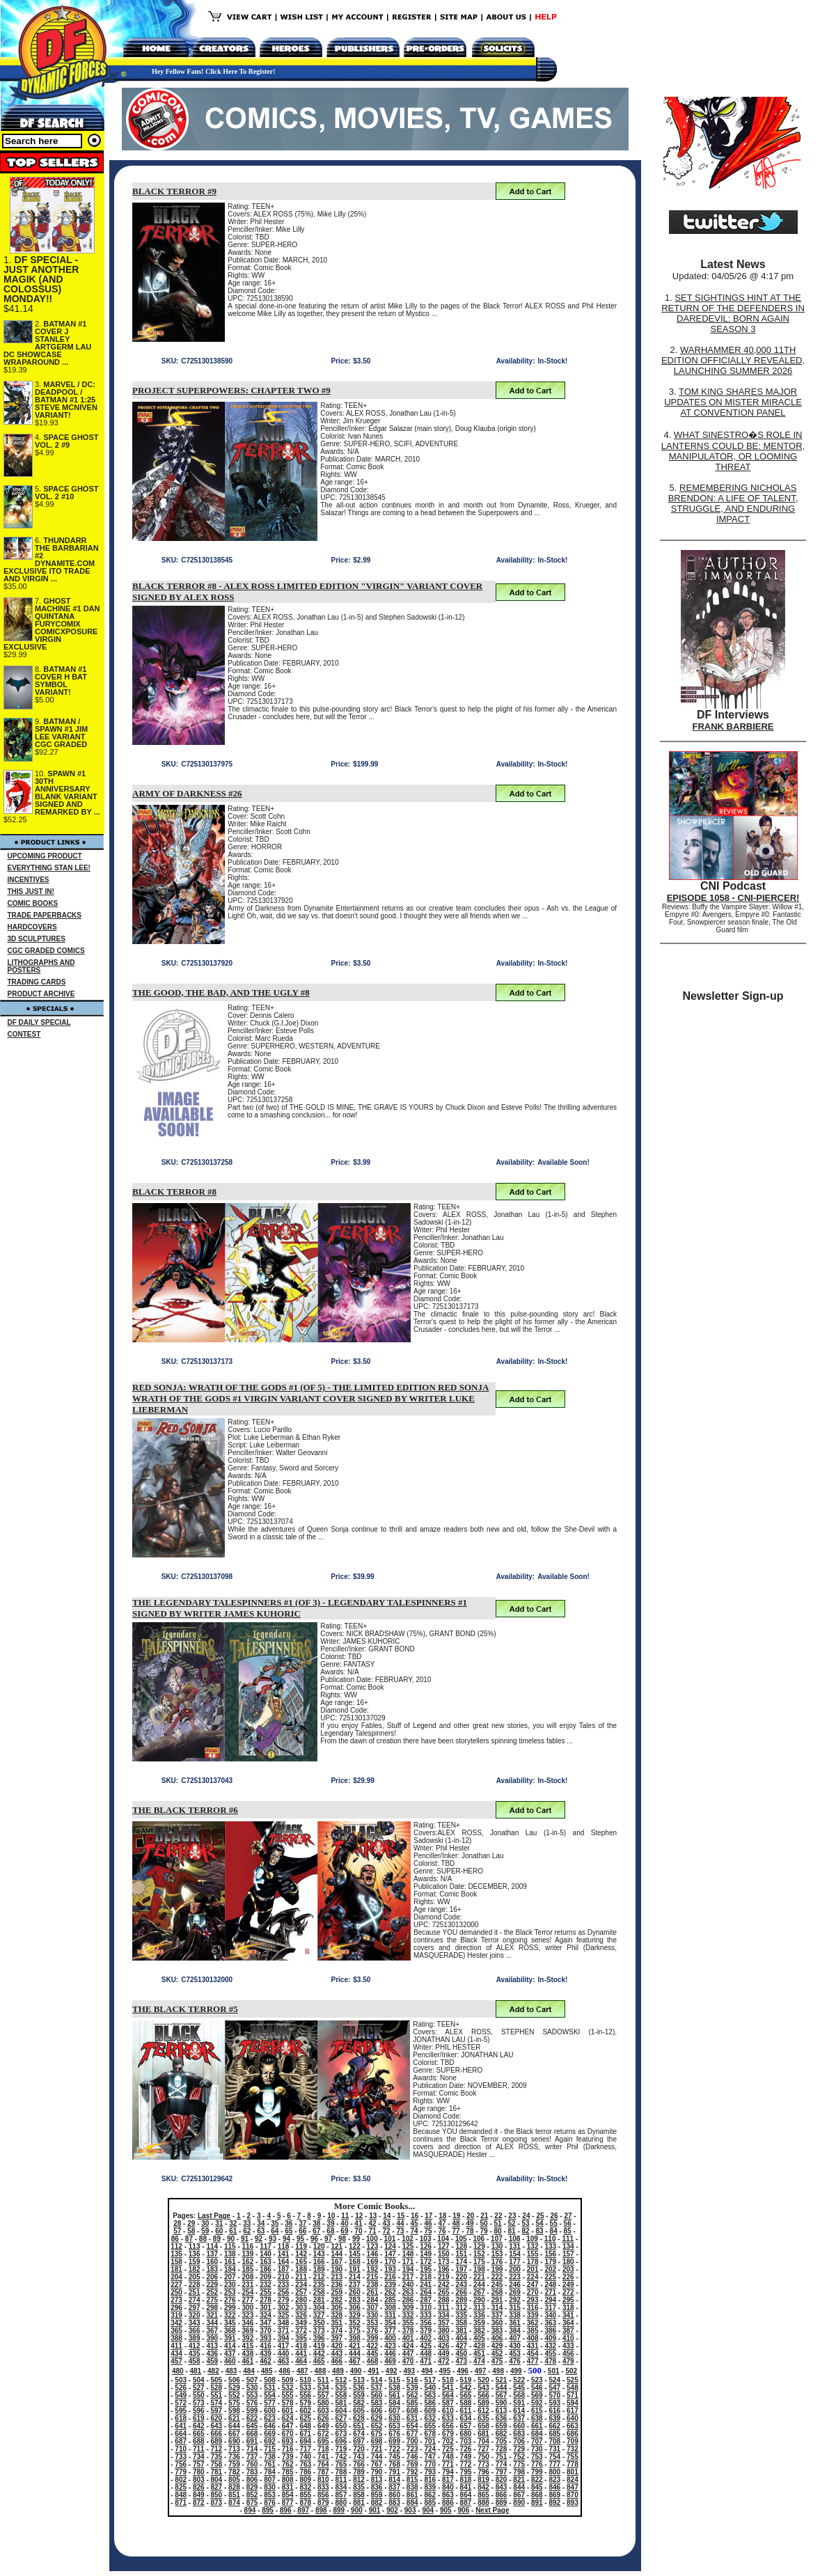 The image size is (820, 2576). What do you see at coordinates (483, 2449) in the screenshot?
I see `727` at bounding box center [483, 2449].